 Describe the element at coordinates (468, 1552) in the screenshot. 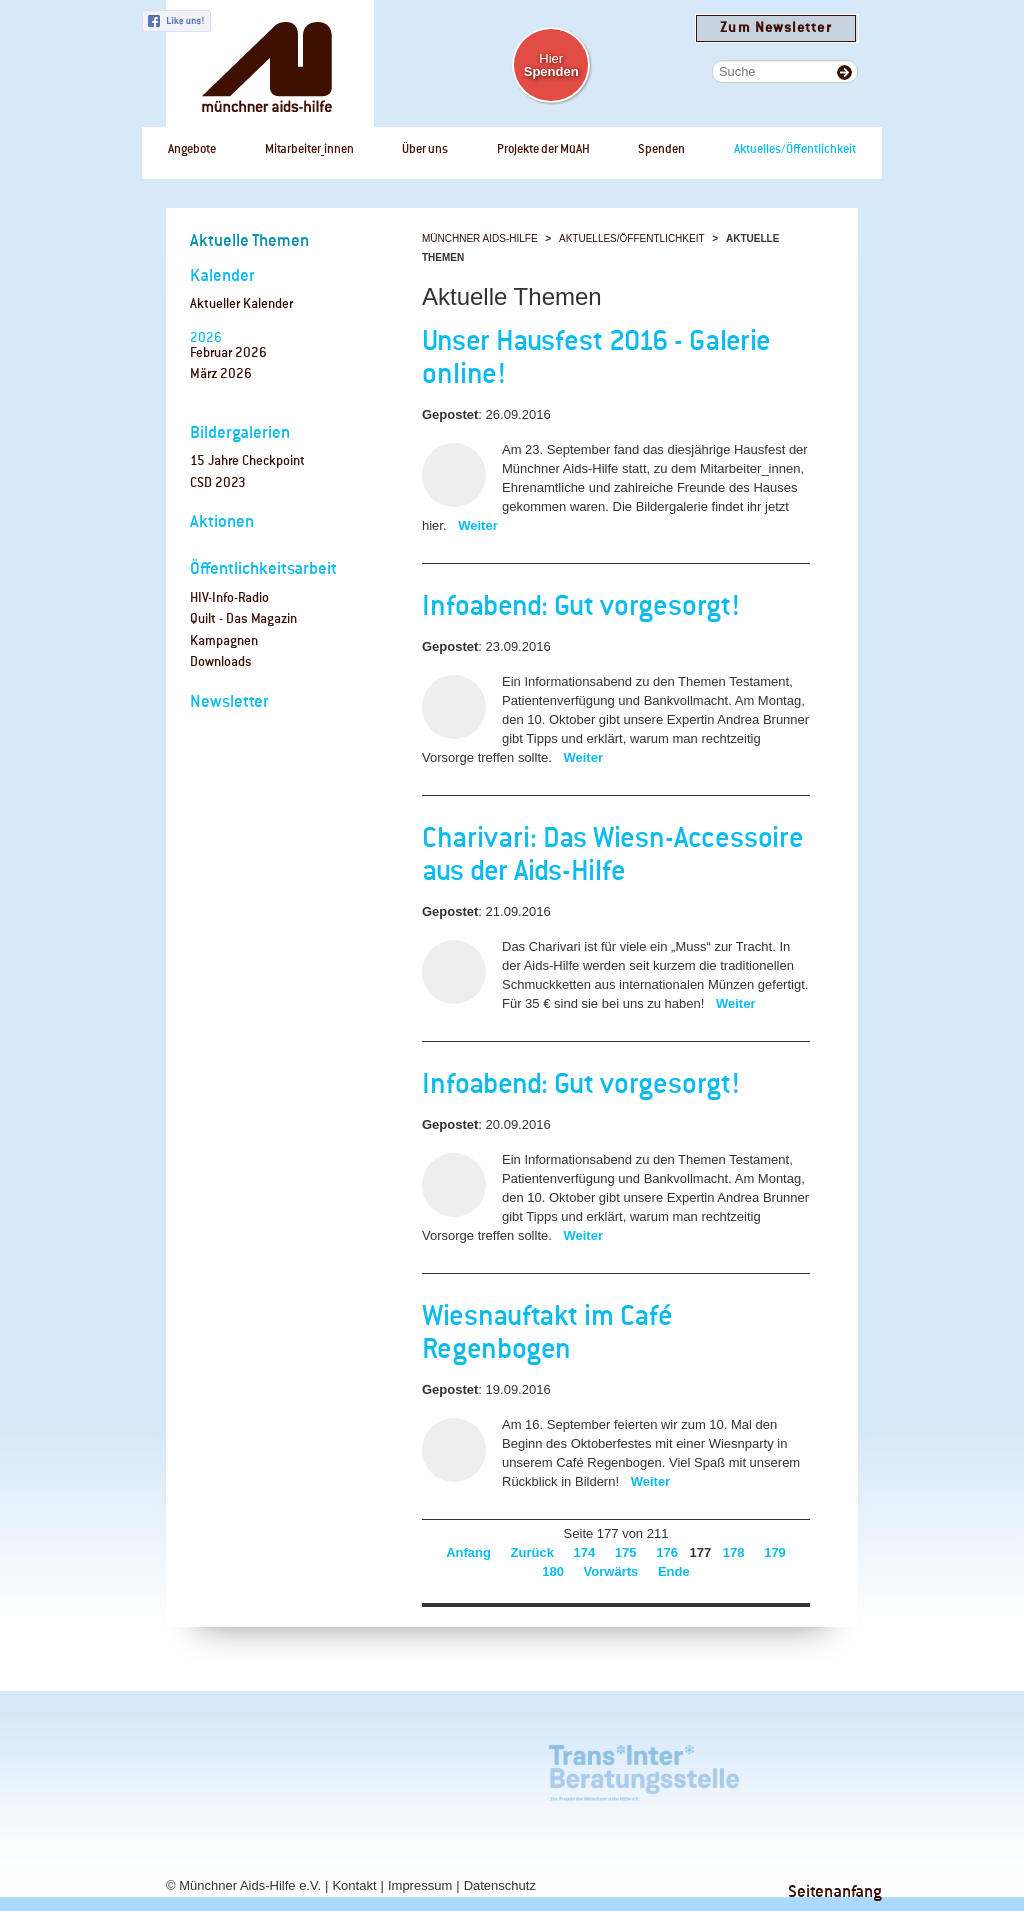

I see `Anfang` at that location.